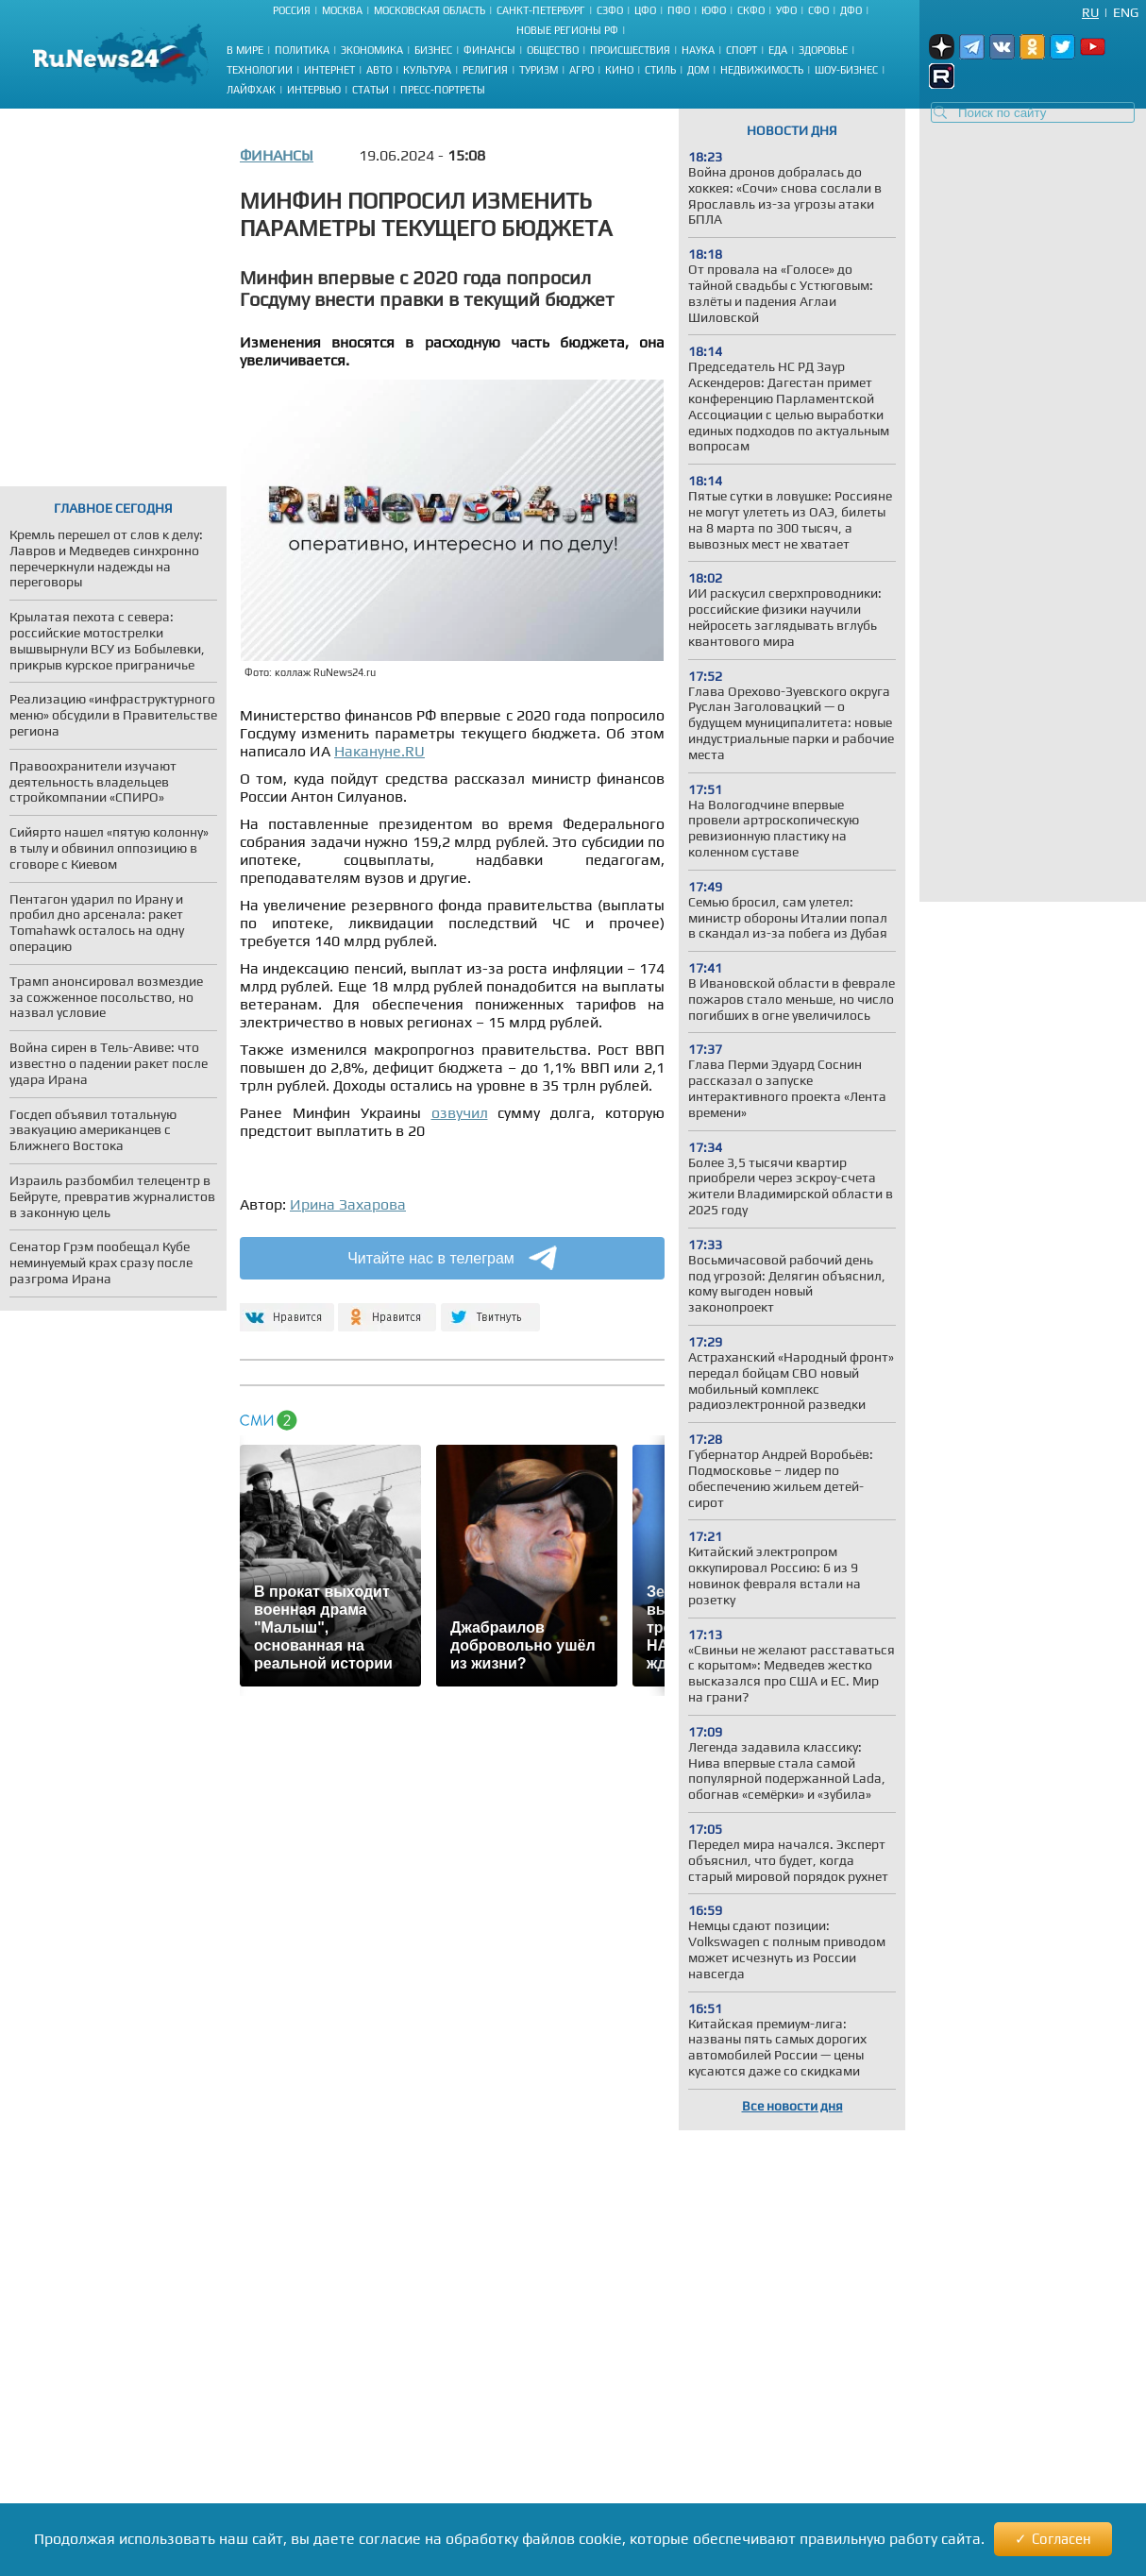 Image resolution: width=1146 pixels, height=2576 pixels. Describe the element at coordinates (619, 70) in the screenshot. I see `Кино` at that location.